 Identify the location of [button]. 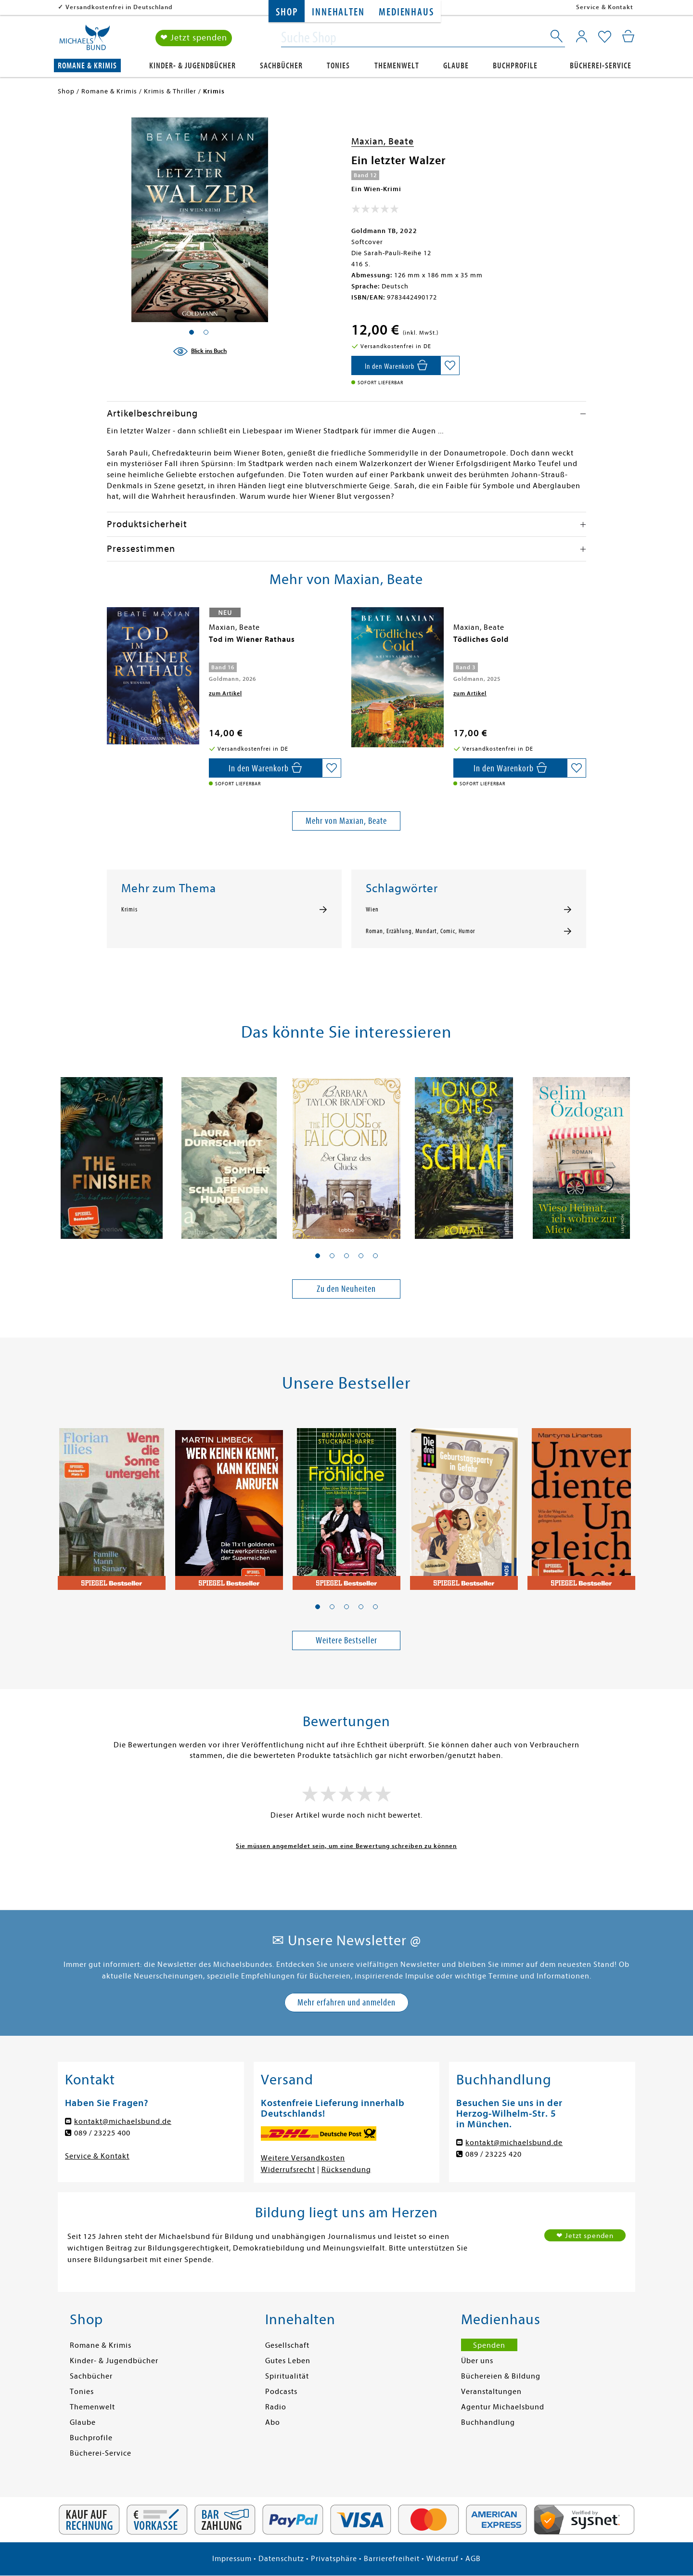
(317, 1255).